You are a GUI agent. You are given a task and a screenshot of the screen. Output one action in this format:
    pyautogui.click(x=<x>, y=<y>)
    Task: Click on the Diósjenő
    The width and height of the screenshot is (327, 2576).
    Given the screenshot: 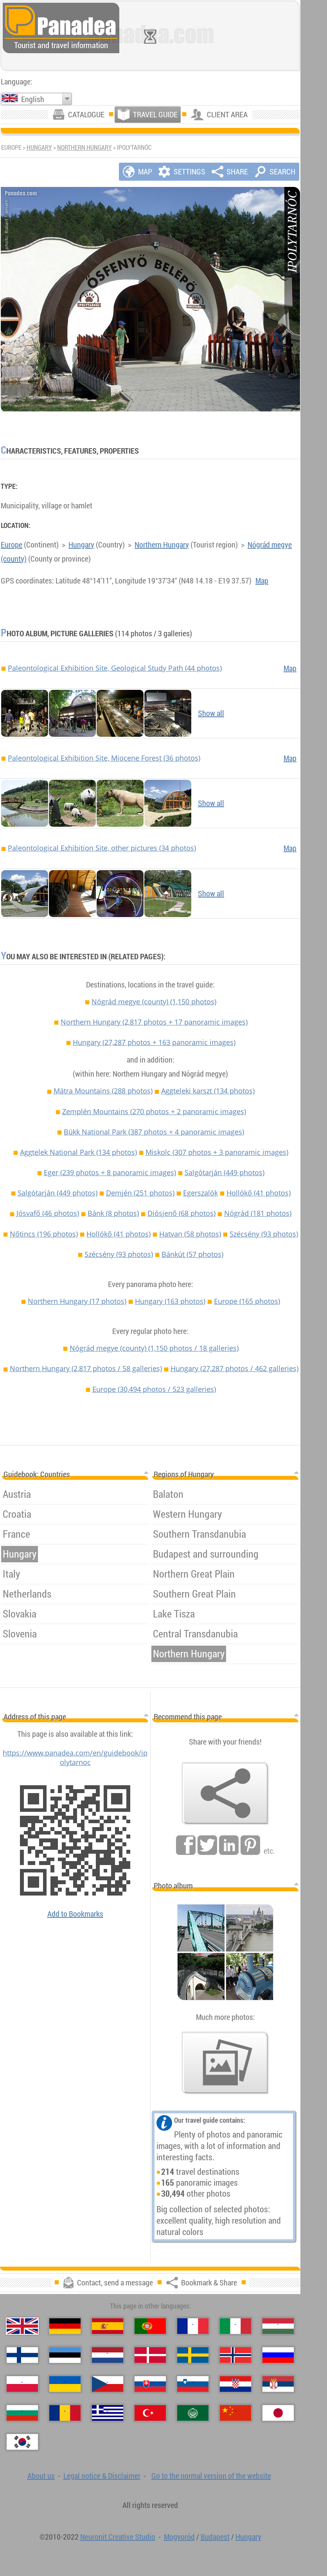 What is the action you would take?
    pyautogui.click(x=181, y=1213)
    